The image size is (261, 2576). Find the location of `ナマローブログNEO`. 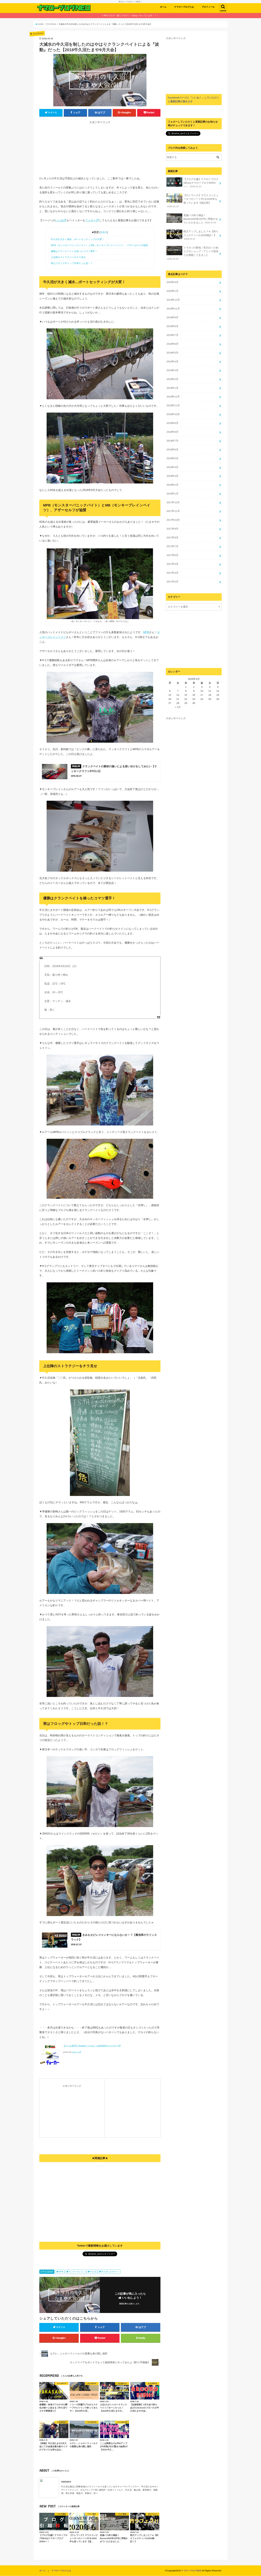

ナマローブログNEO is located at coordinates (191, 2571).